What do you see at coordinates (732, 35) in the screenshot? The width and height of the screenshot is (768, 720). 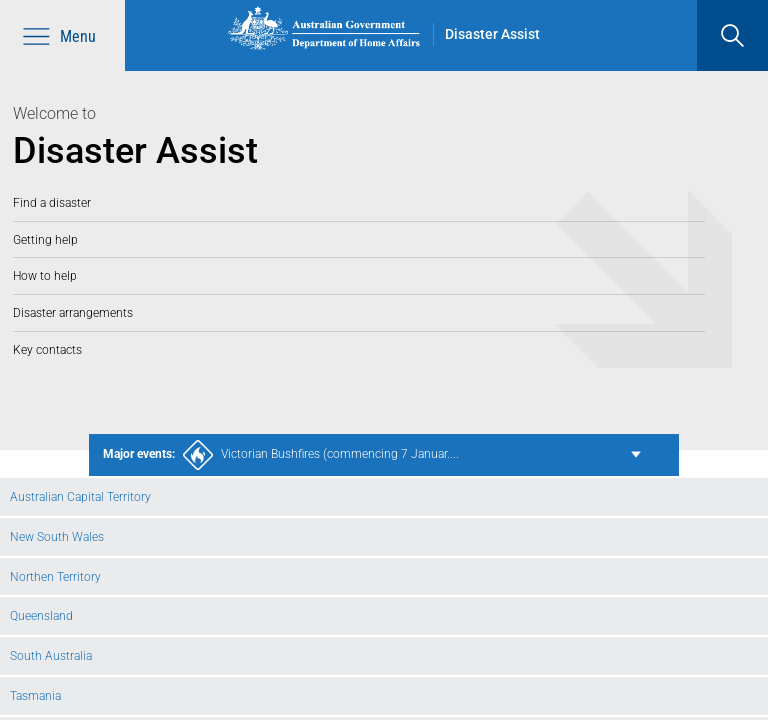 I see `[search]` at bounding box center [732, 35].